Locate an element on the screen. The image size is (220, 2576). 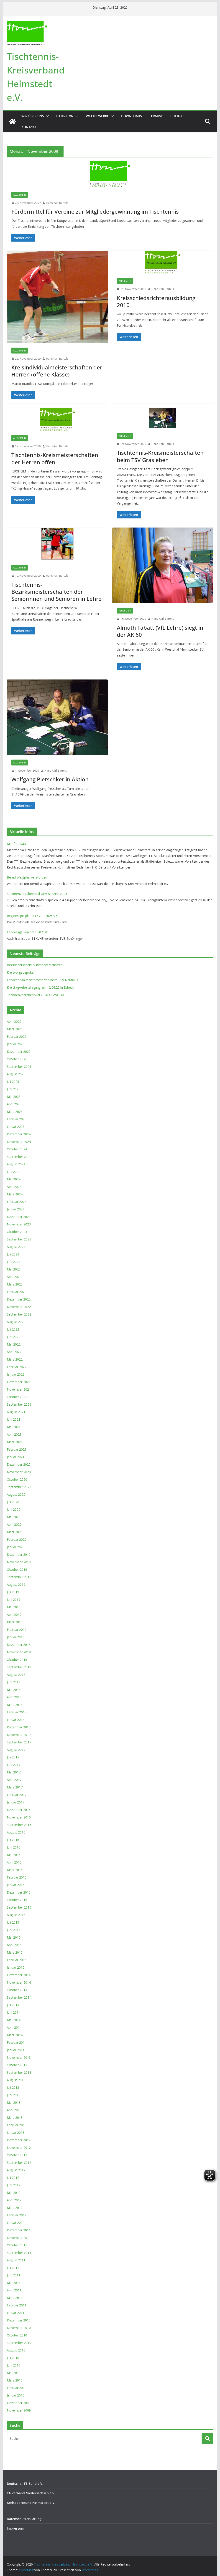
Mai 2015 is located at coordinates (13, 1937).